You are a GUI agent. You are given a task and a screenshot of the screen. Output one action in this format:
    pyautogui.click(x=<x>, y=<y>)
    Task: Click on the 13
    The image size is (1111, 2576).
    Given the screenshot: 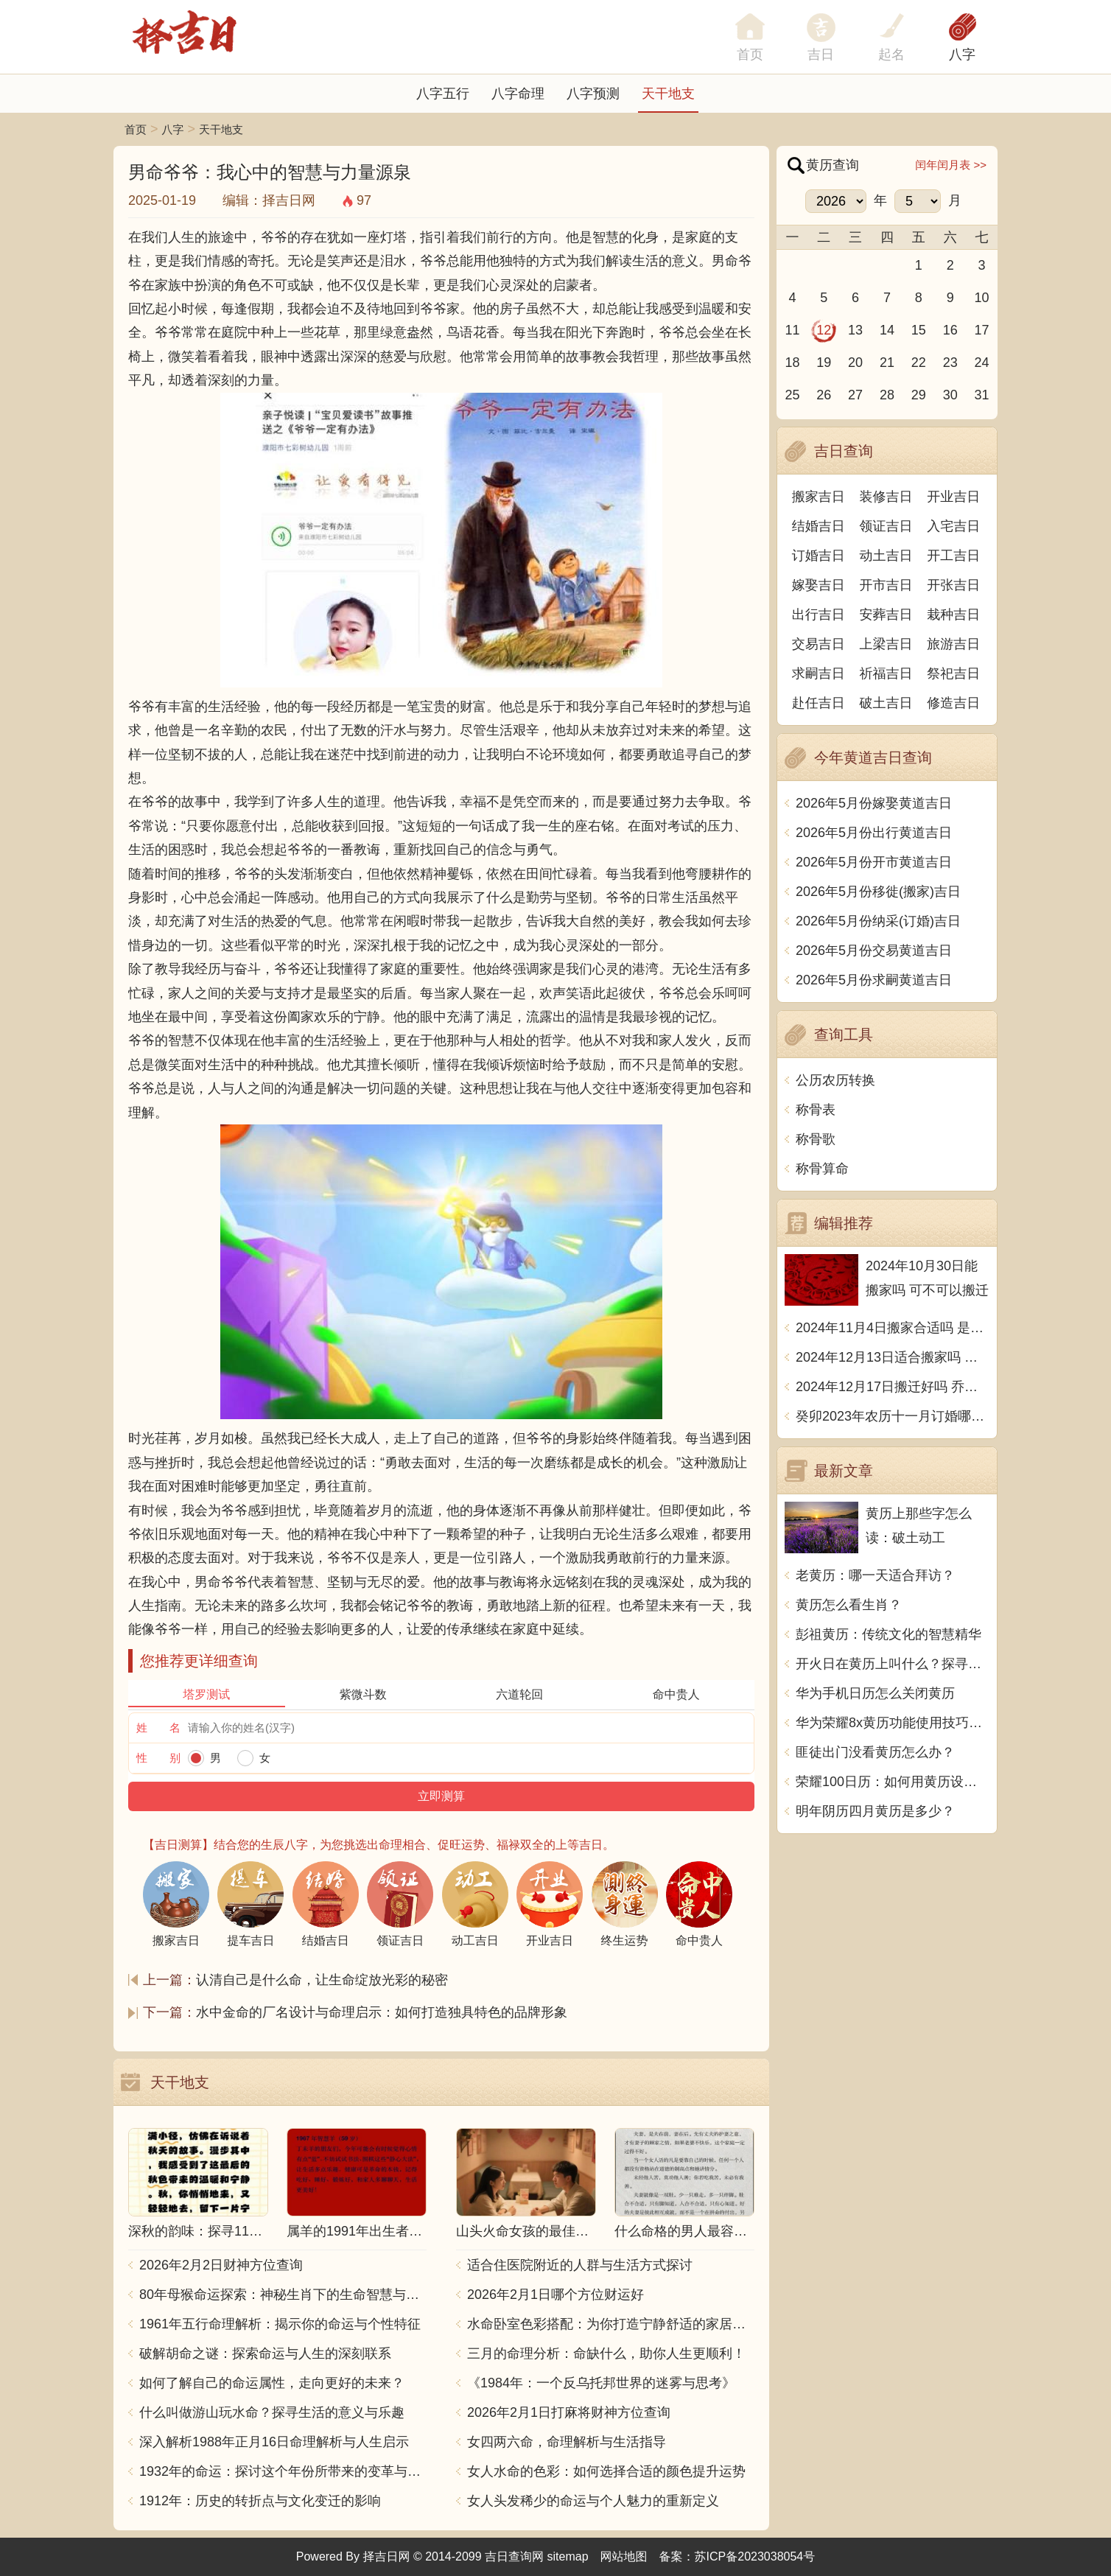 What is the action you would take?
    pyautogui.click(x=855, y=330)
    